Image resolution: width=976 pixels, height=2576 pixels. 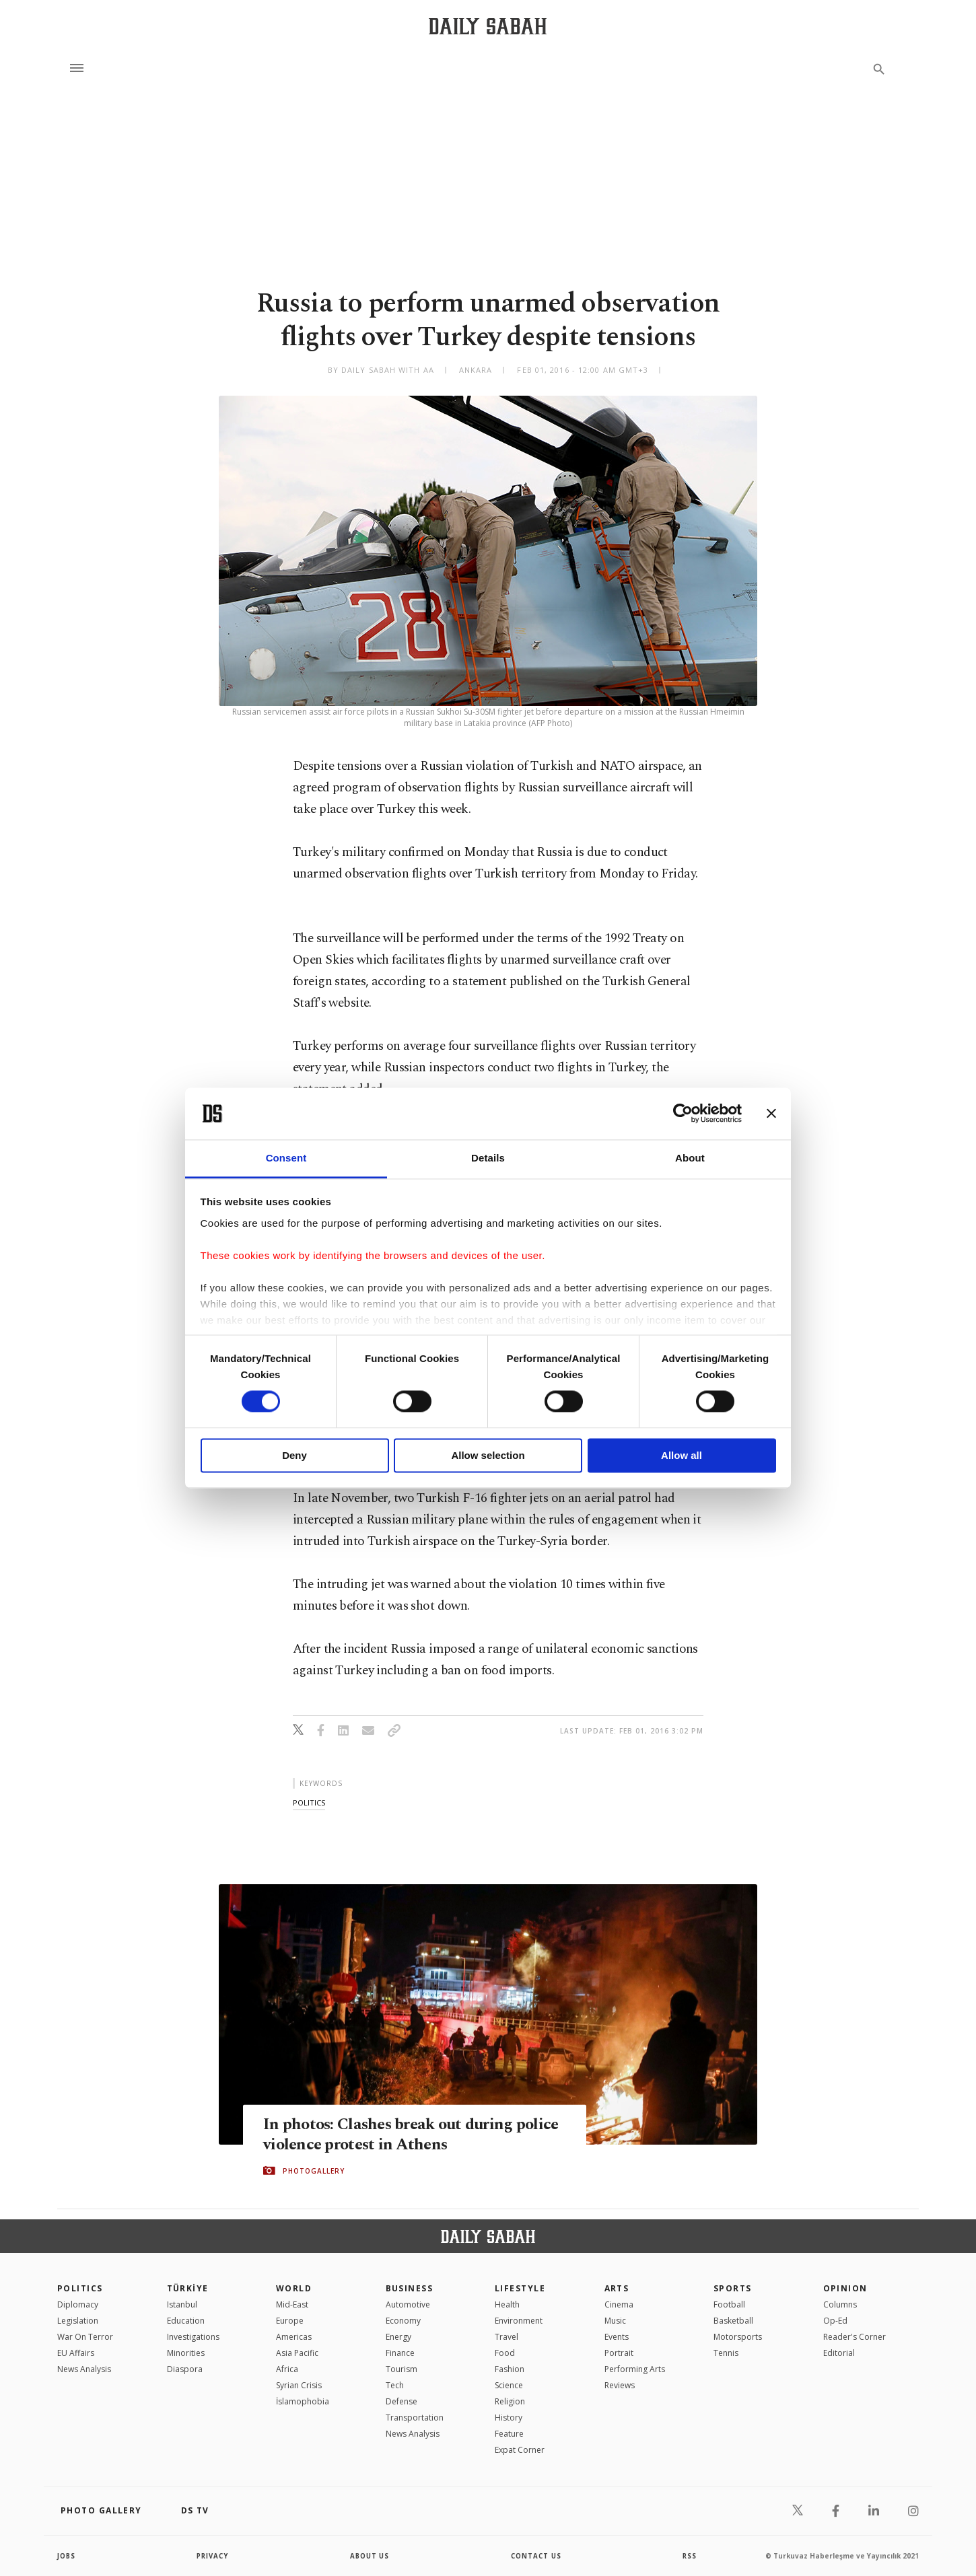 What do you see at coordinates (835, 2320) in the screenshot?
I see `Op-Ed` at bounding box center [835, 2320].